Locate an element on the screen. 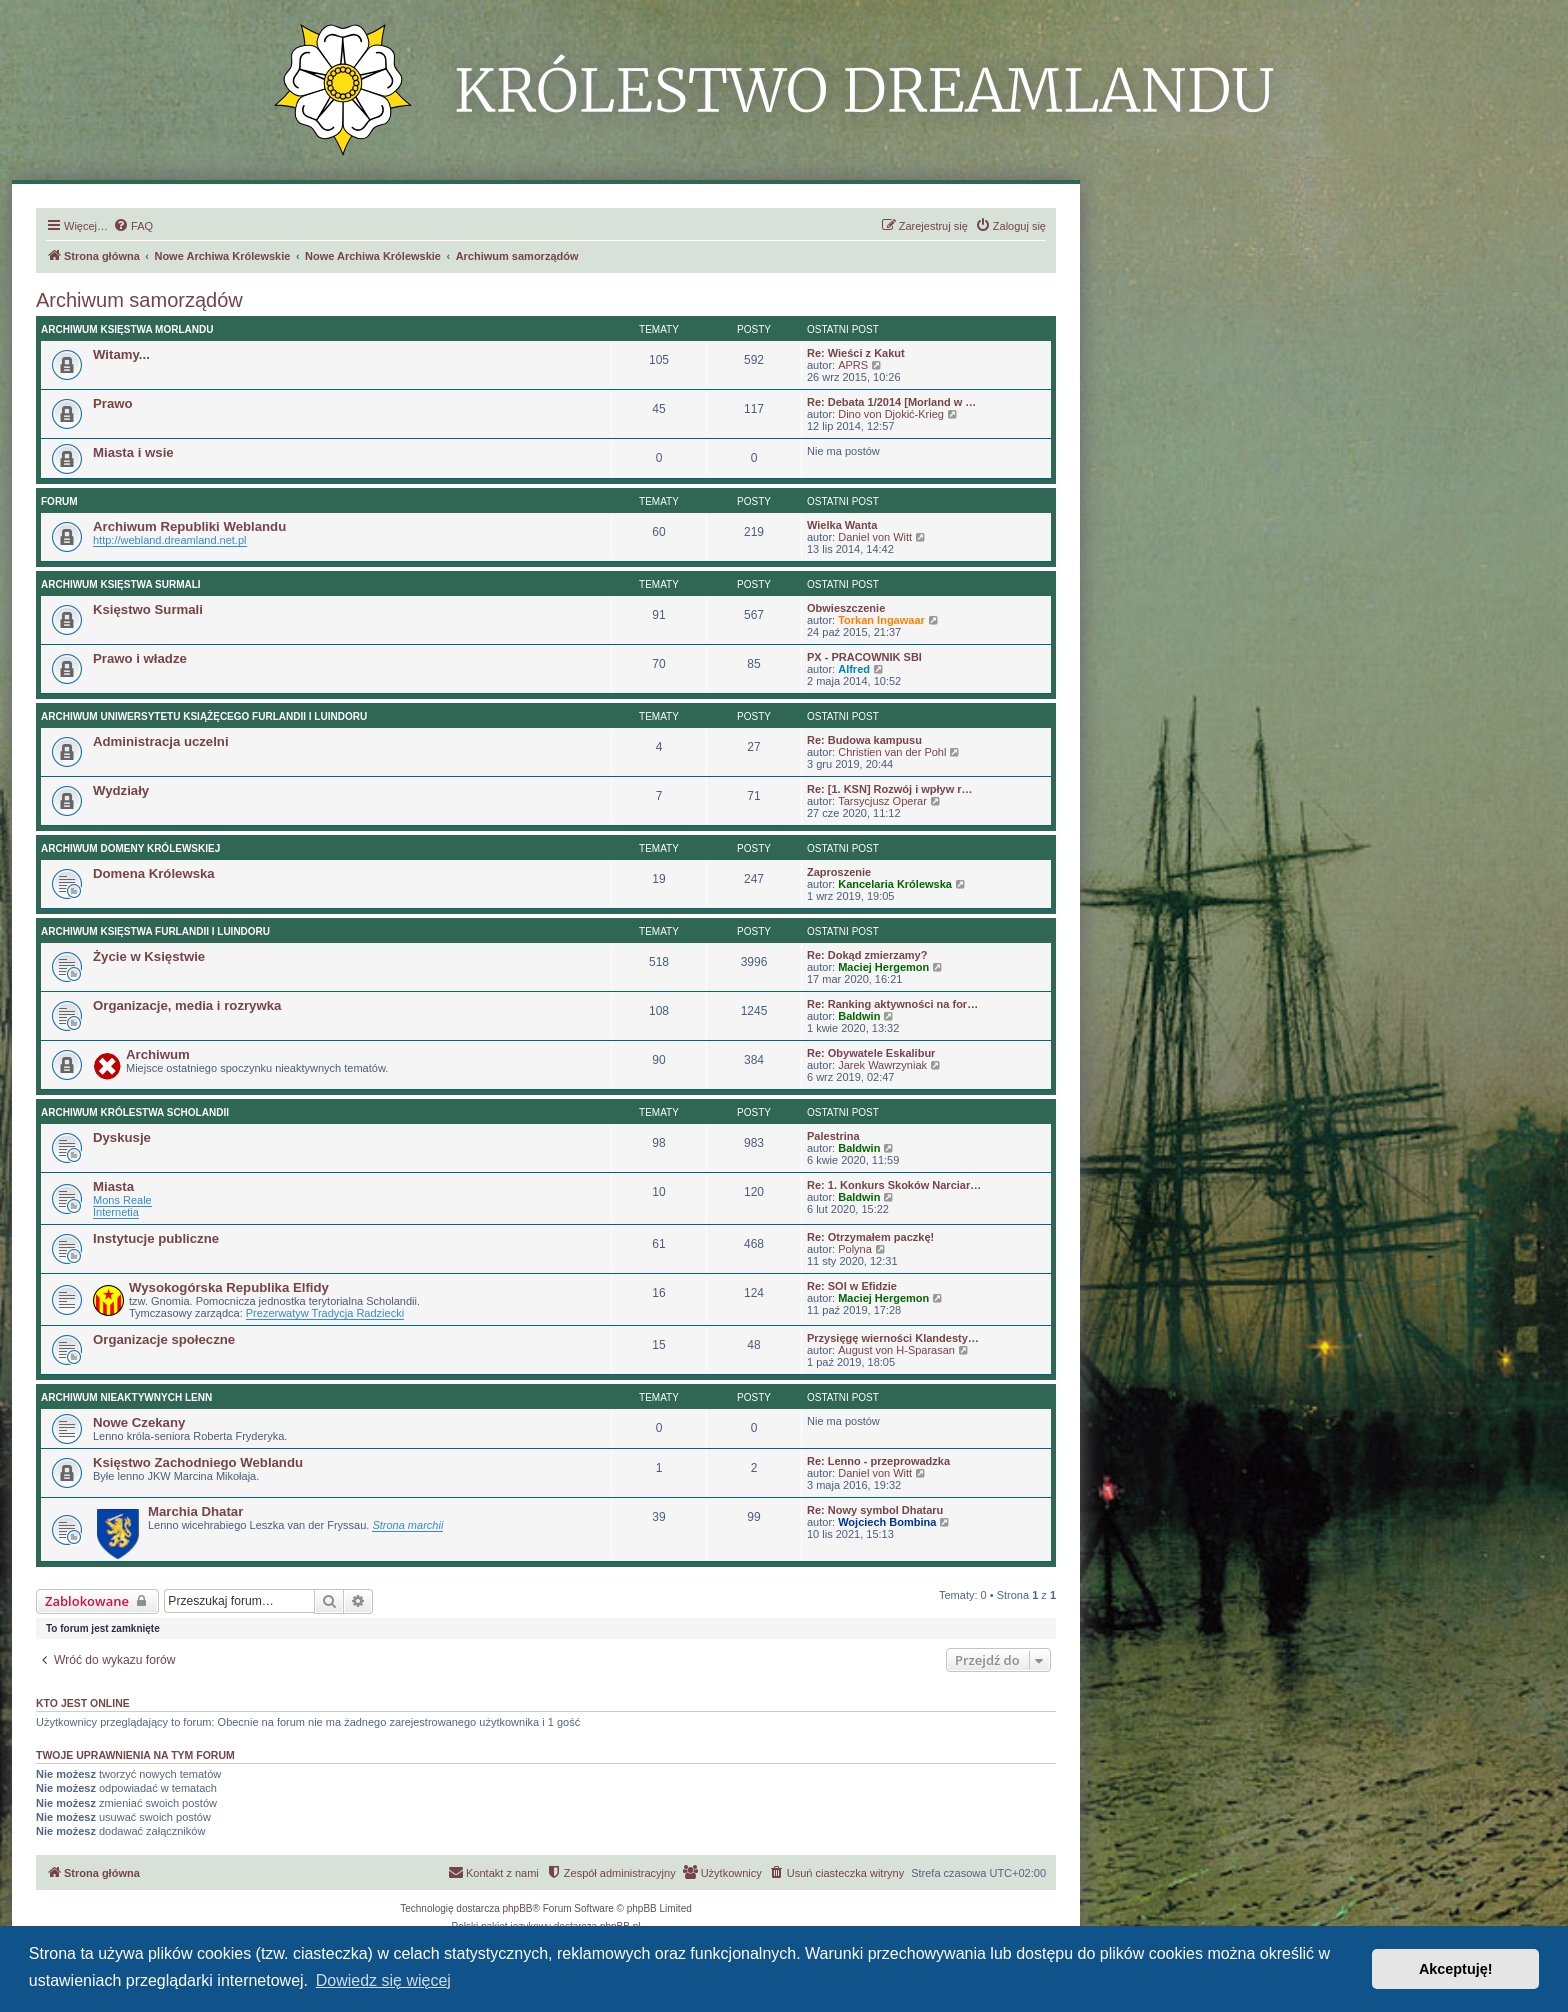  Re: 1. Konkurs Skoków Narciar… is located at coordinates (894, 1185).